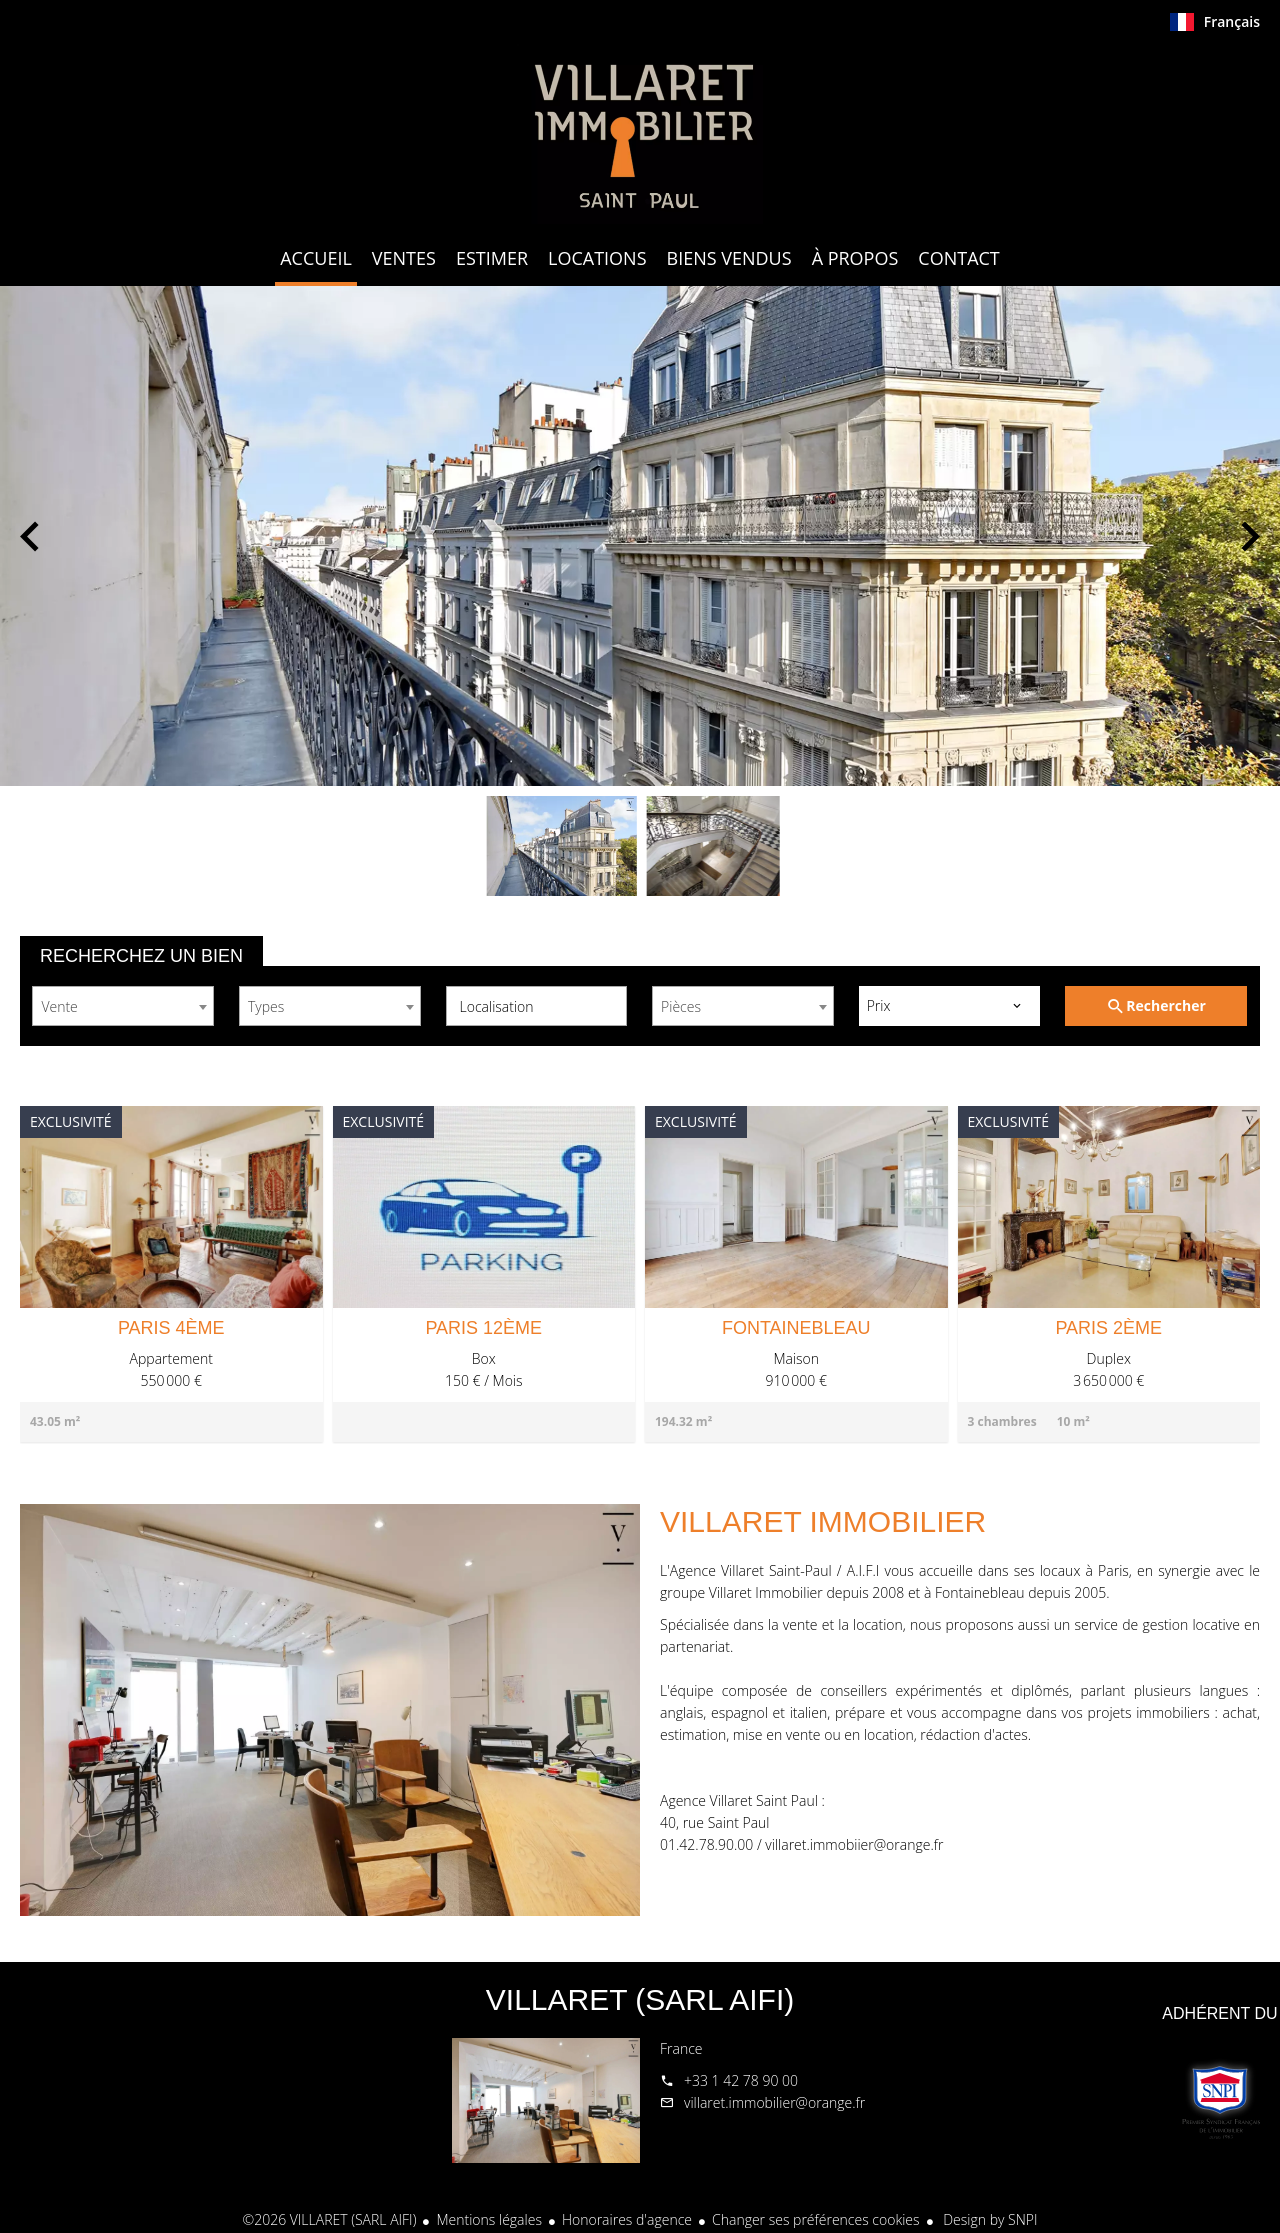 The image size is (1280, 2233). I want to click on Mentions légales, so click(488, 2219).